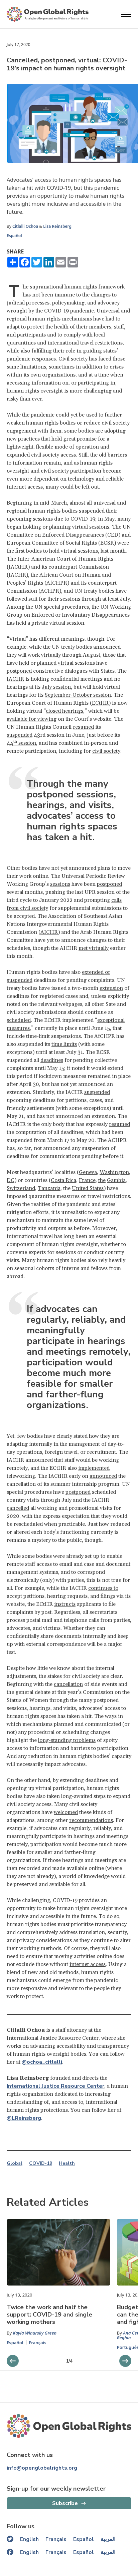 The height and width of the screenshot is (2576, 138). What do you see at coordinates (78, 695) in the screenshot?
I see `September-October session` at bounding box center [78, 695].